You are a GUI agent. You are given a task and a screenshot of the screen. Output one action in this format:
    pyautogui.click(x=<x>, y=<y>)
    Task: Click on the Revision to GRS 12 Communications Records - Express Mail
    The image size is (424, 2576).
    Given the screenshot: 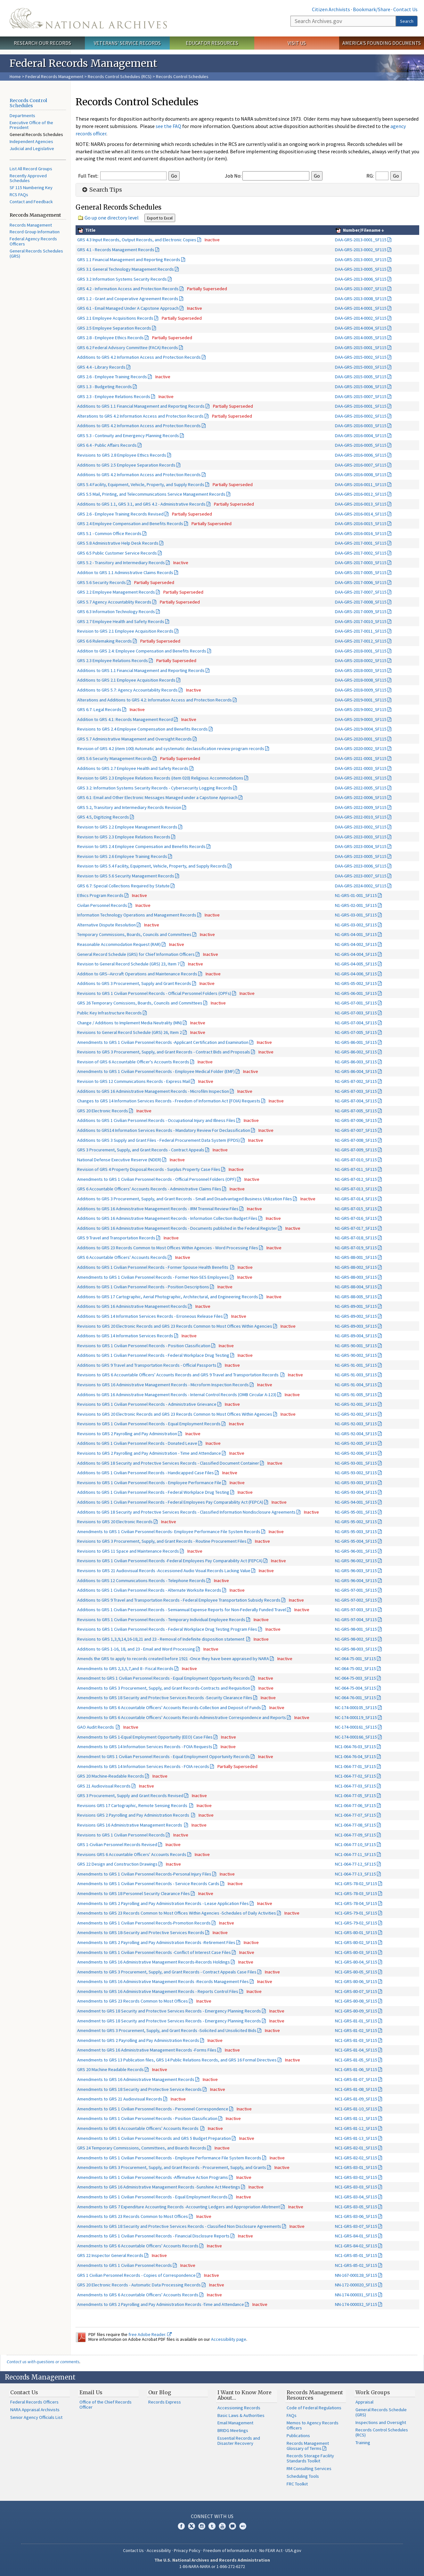 What is the action you would take?
    pyautogui.click(x=133, y=1081)
    